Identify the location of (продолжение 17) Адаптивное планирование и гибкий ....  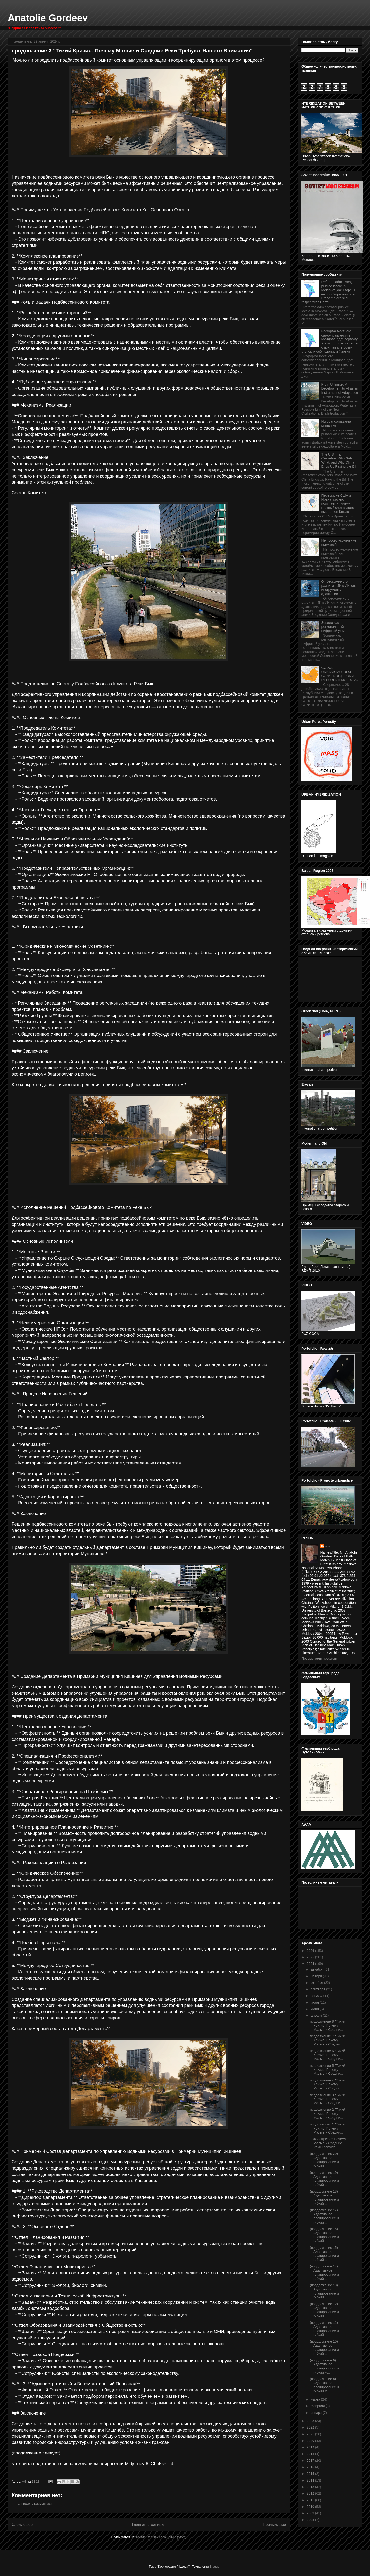
(324, 2216).